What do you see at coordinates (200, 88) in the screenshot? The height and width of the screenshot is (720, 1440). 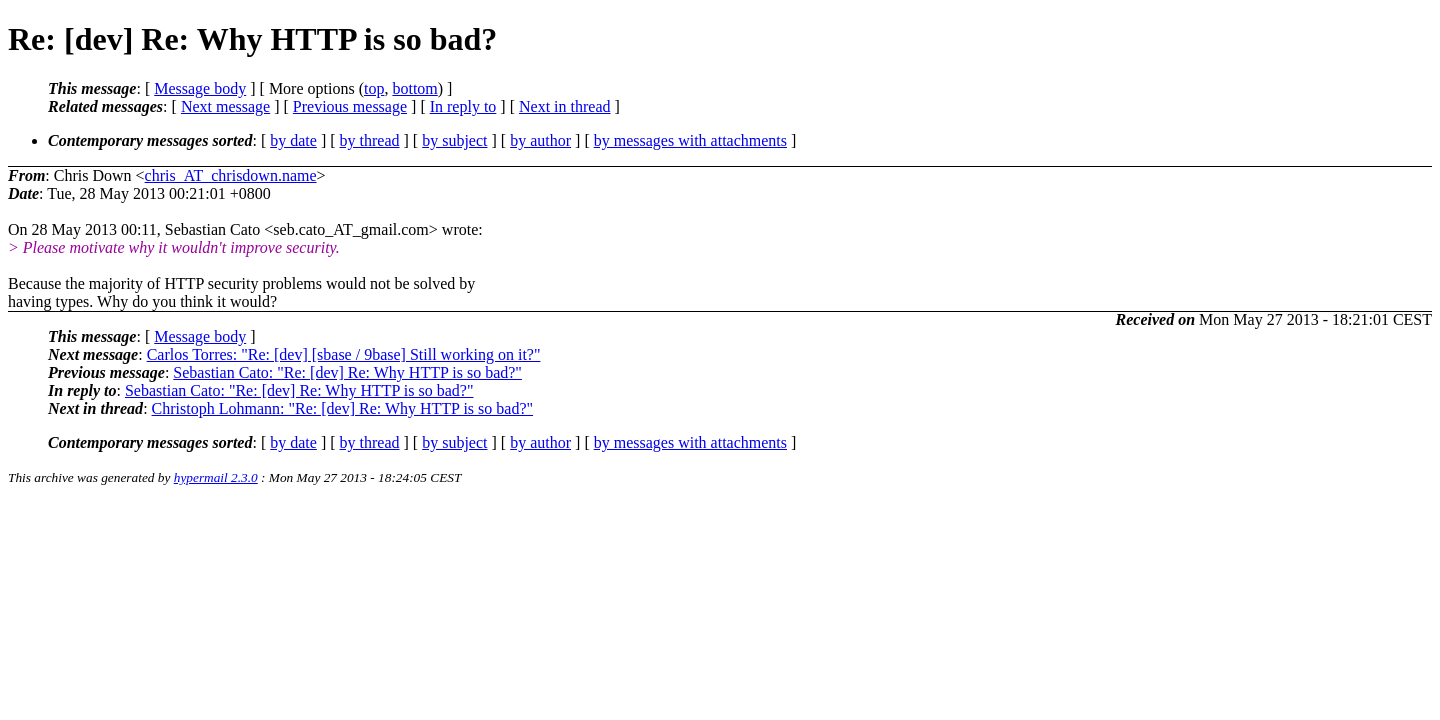 I see `Message body` at bounding box center [200, 88].